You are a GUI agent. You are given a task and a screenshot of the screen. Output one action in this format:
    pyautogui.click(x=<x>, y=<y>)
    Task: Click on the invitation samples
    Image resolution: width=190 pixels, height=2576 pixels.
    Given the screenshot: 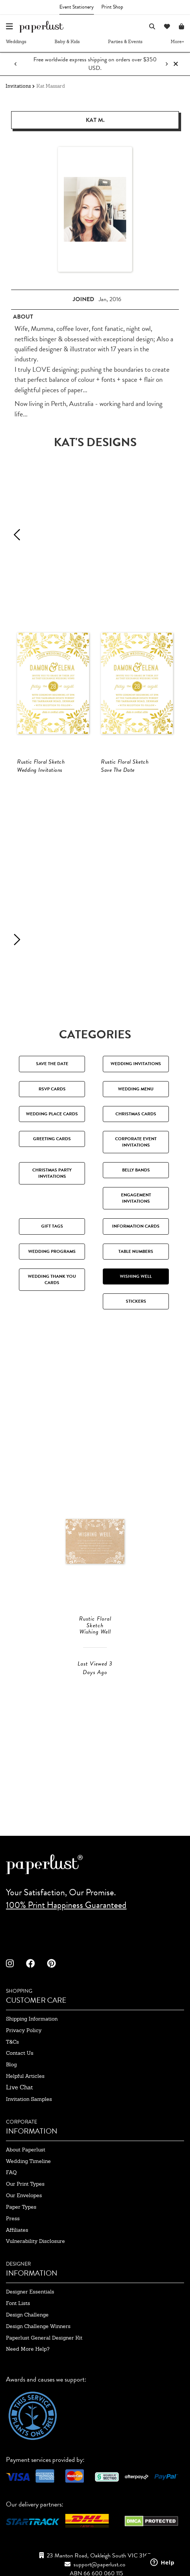 What is the action you would take?
    pyautogui.click(x=29, y=2099)
    